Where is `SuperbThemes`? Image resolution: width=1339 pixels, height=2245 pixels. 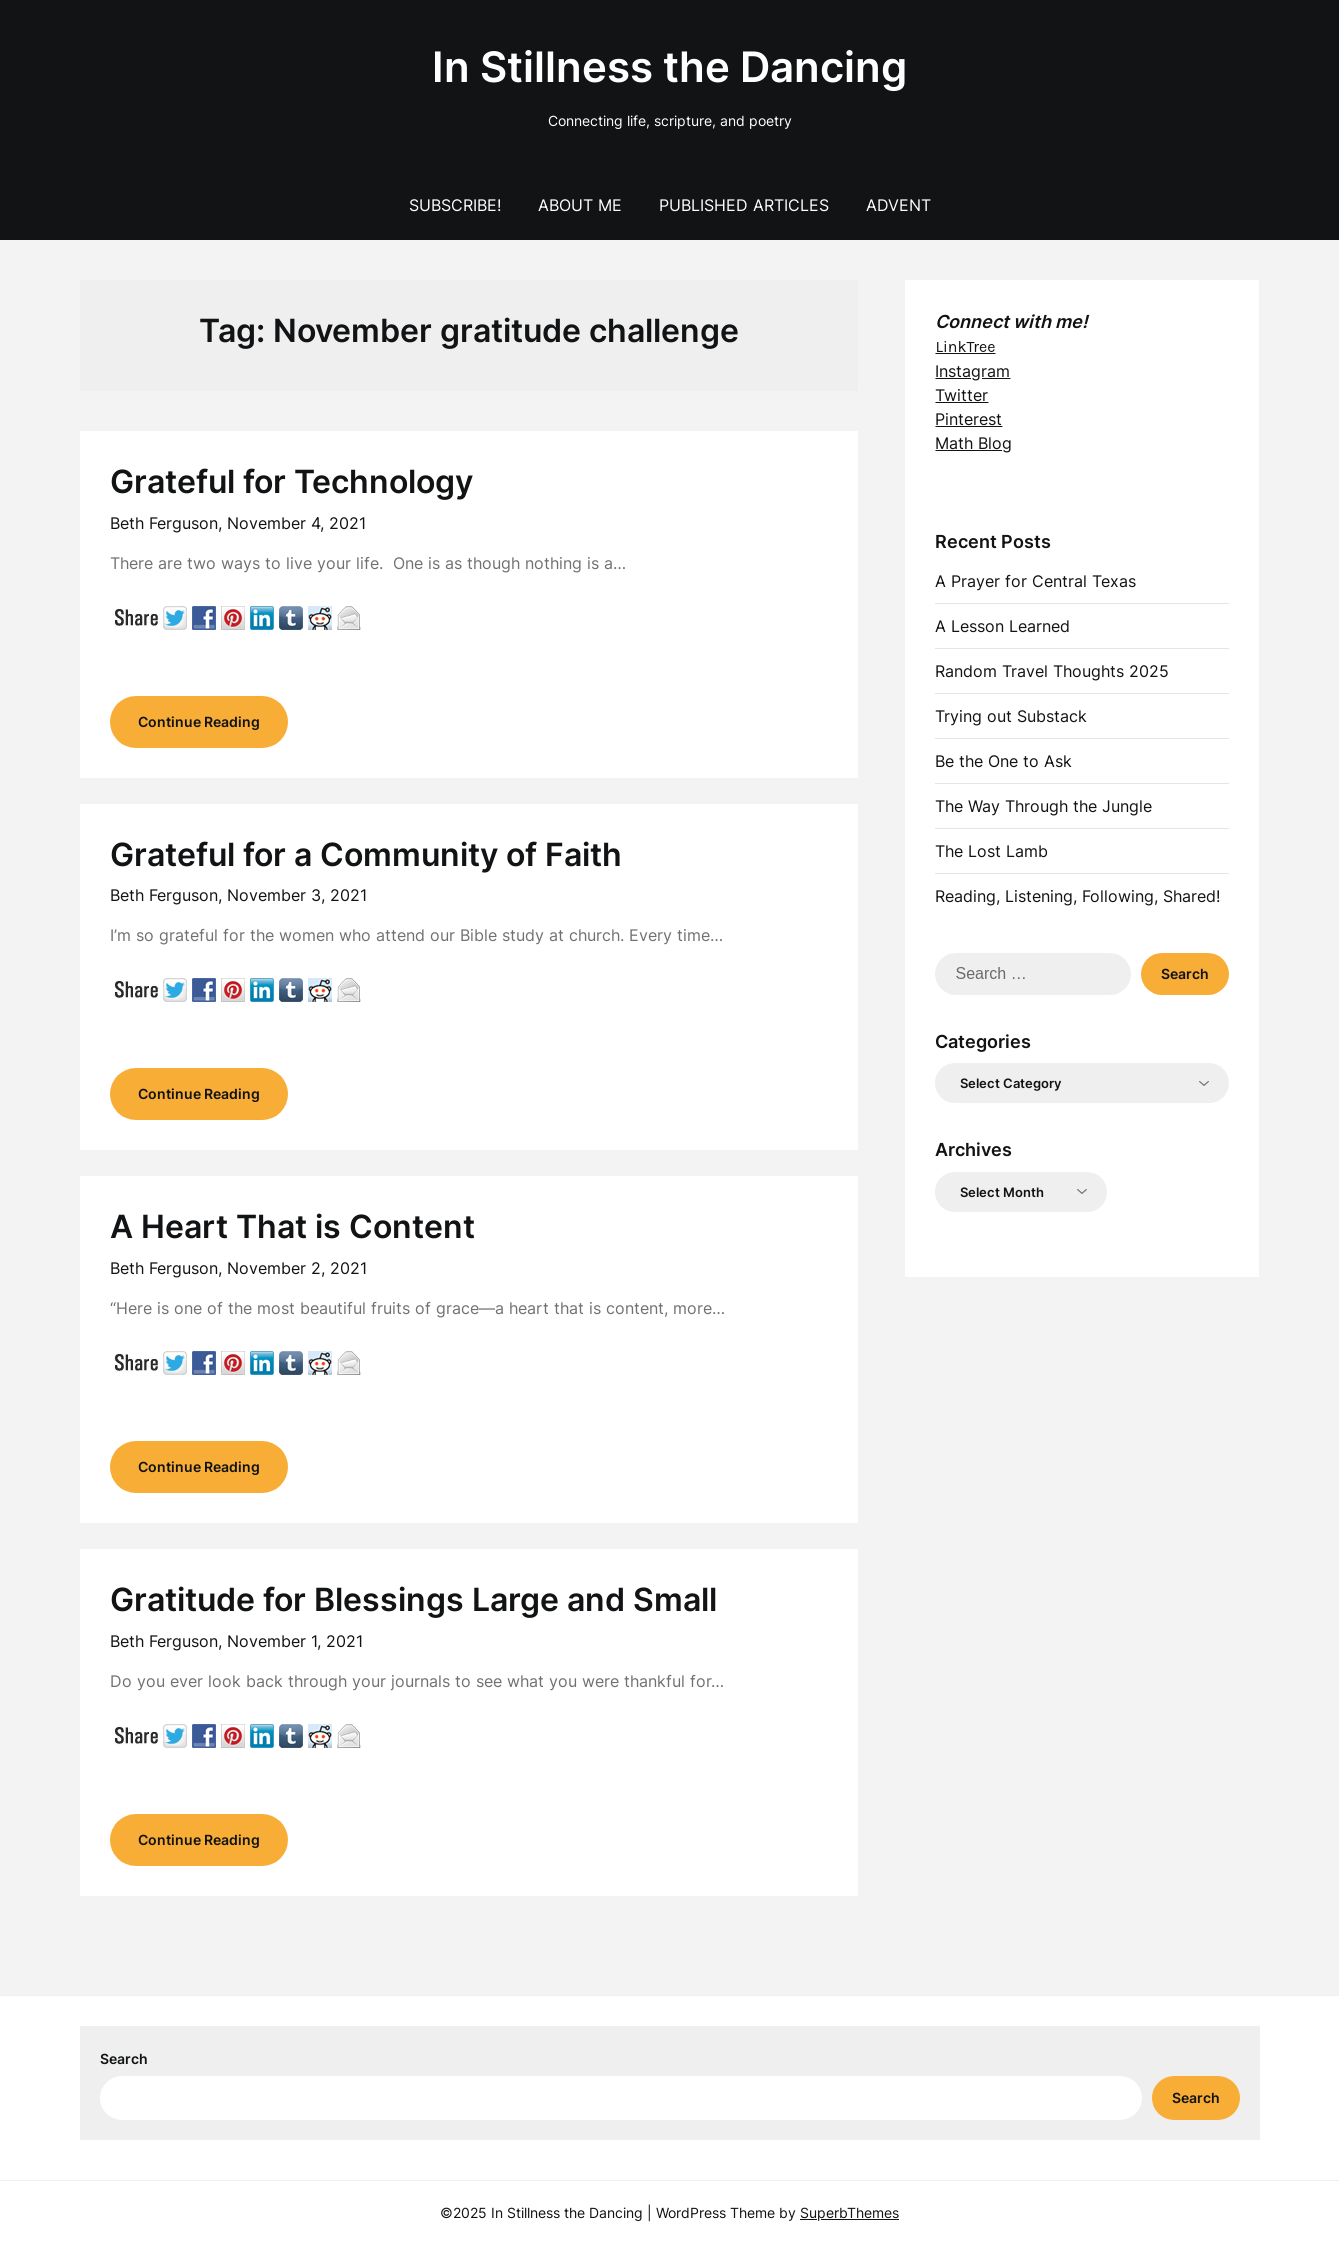
SuperbThemes is located at coordinates (849, 2212).